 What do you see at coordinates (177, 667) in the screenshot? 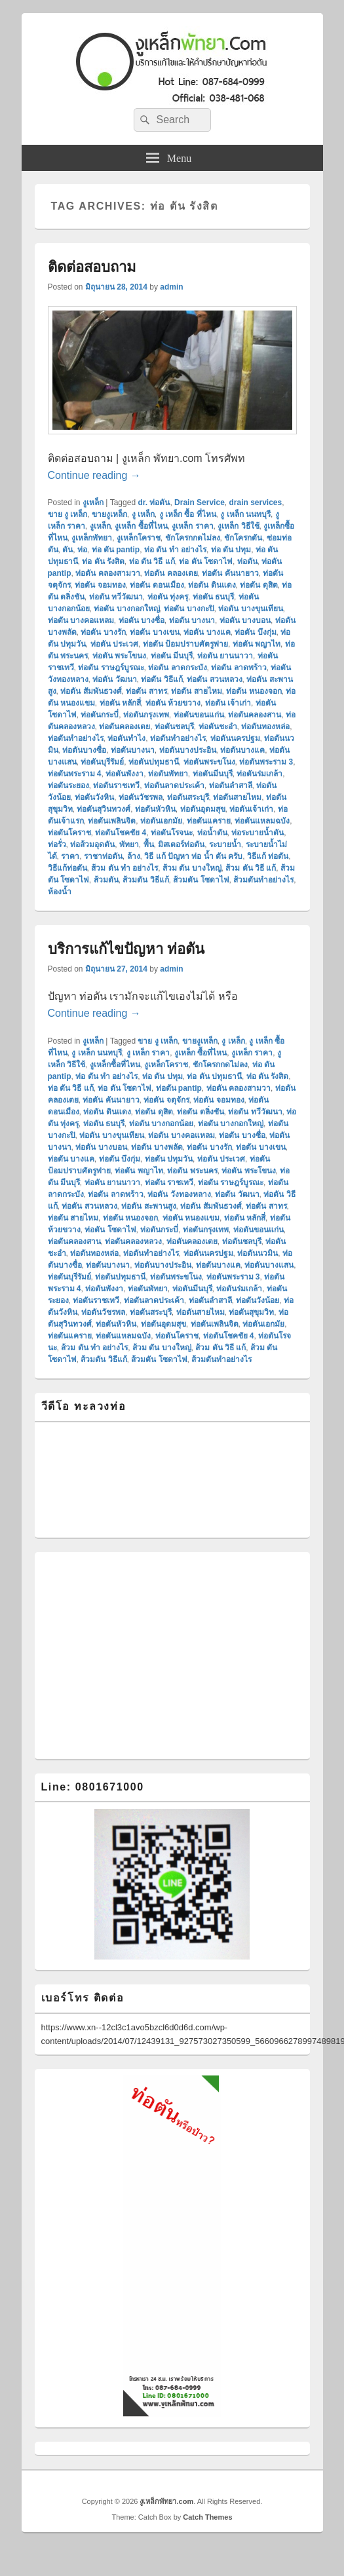
I see `ท่อตัน ลาดกระบัง` at bounding box center [177, 667].